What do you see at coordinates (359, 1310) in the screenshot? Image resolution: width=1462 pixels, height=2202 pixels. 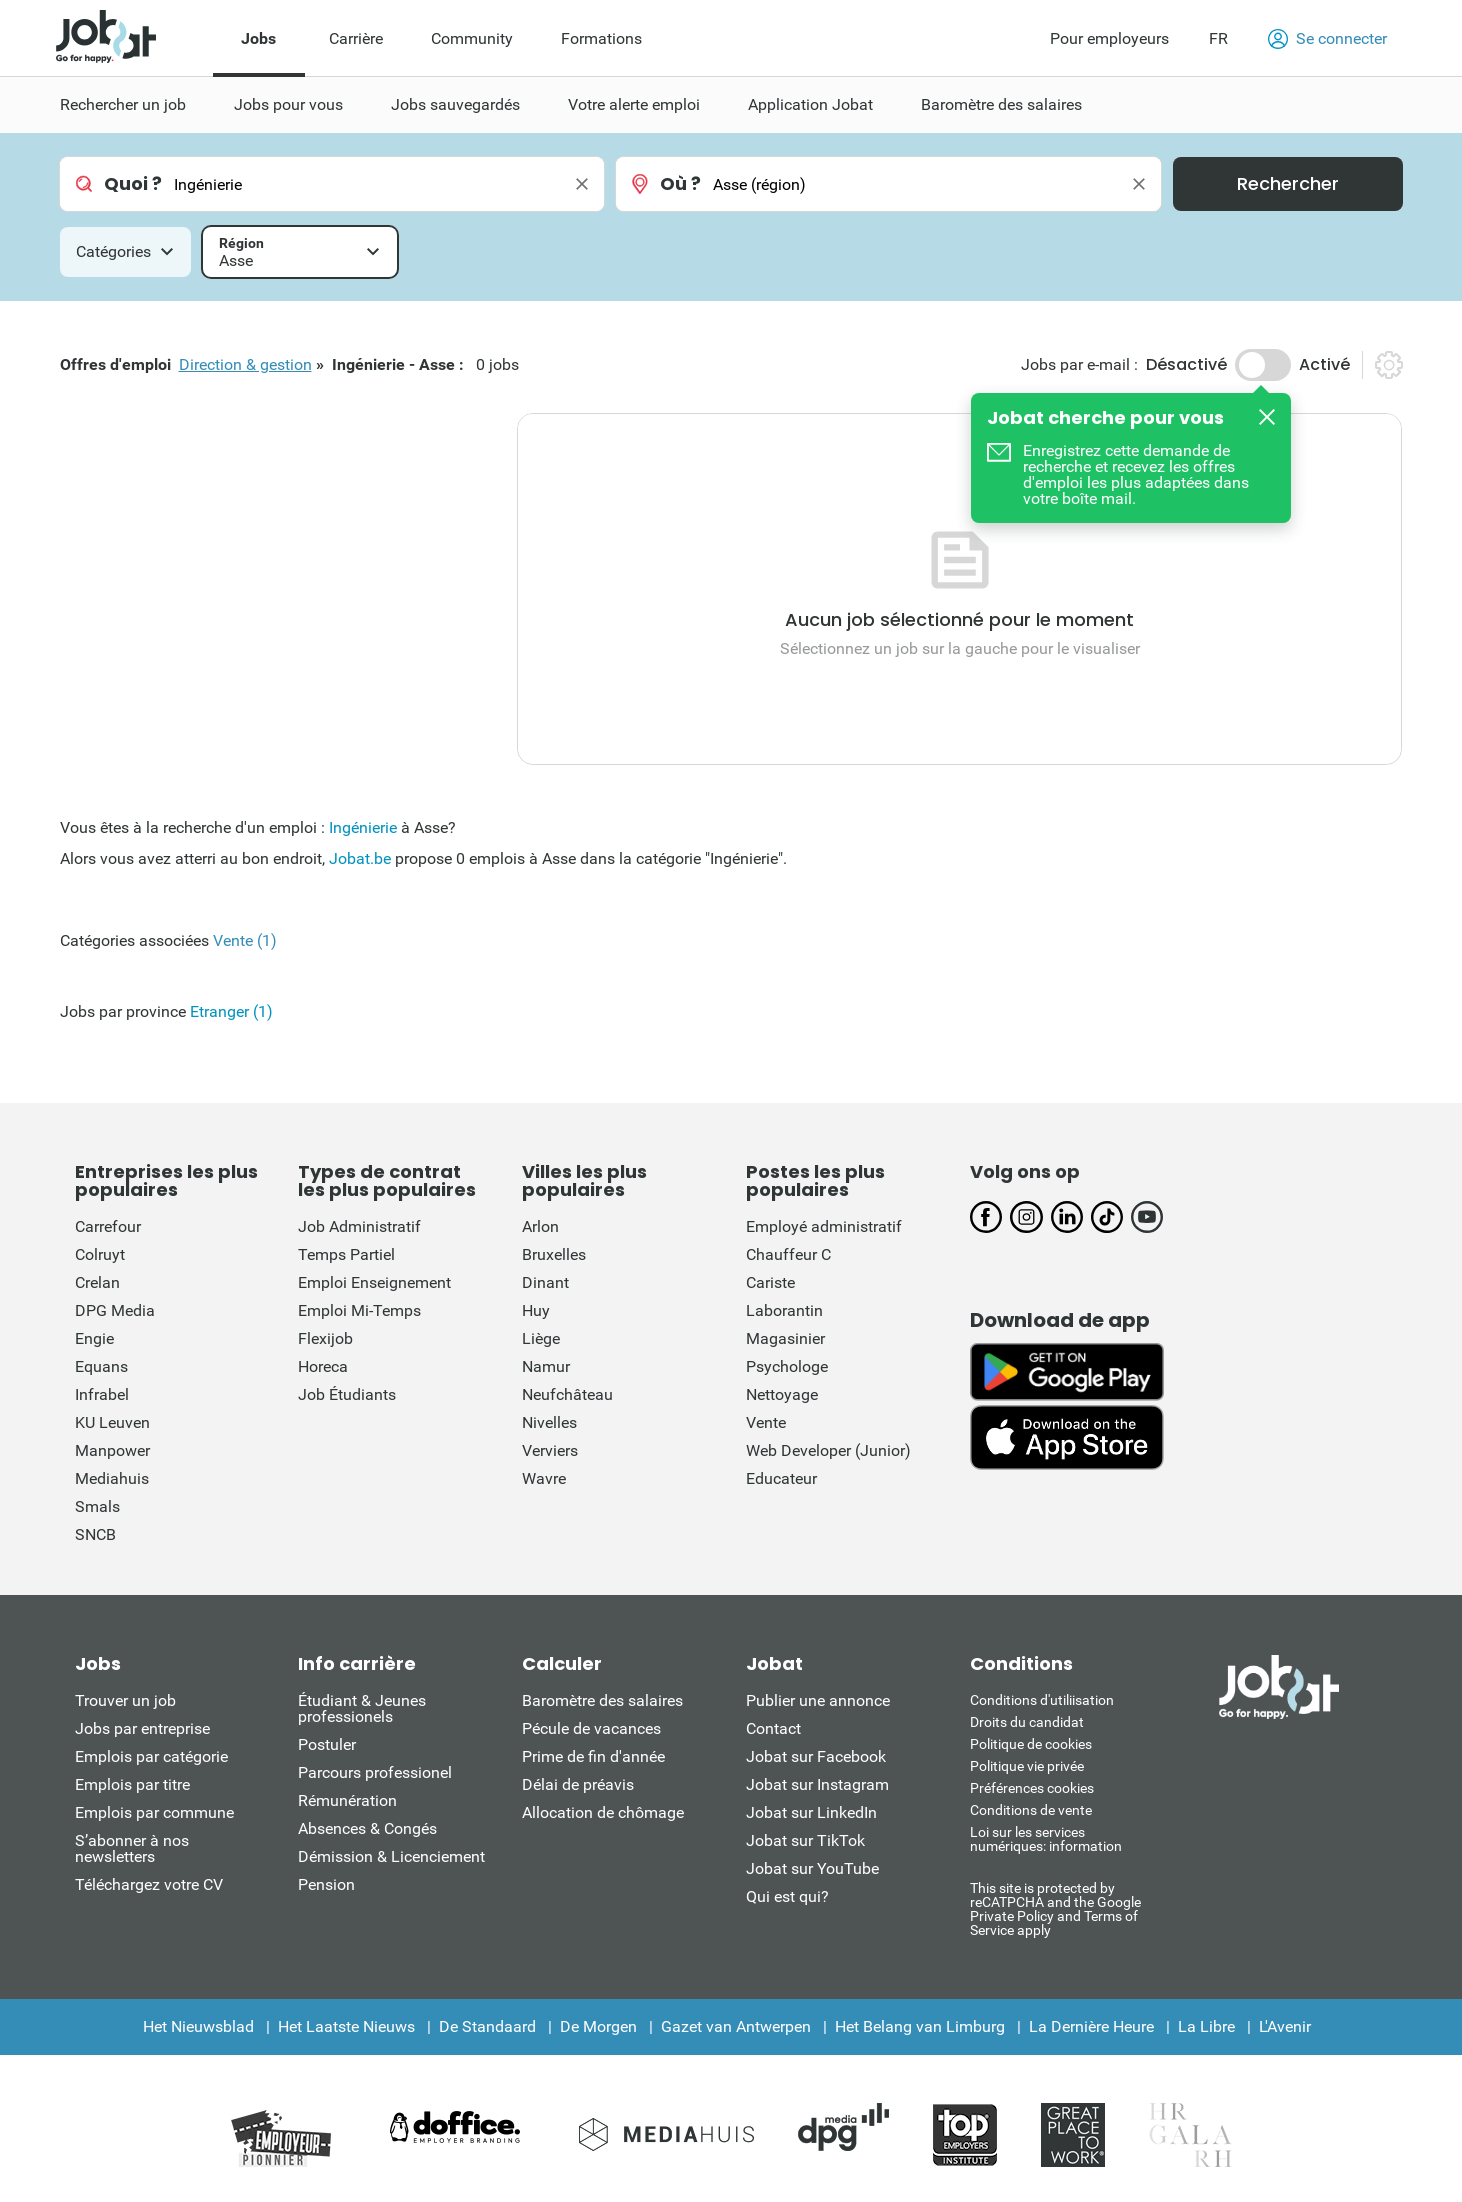 I see `Emploi Mi-Temps` at bounding box center [359, 1310].